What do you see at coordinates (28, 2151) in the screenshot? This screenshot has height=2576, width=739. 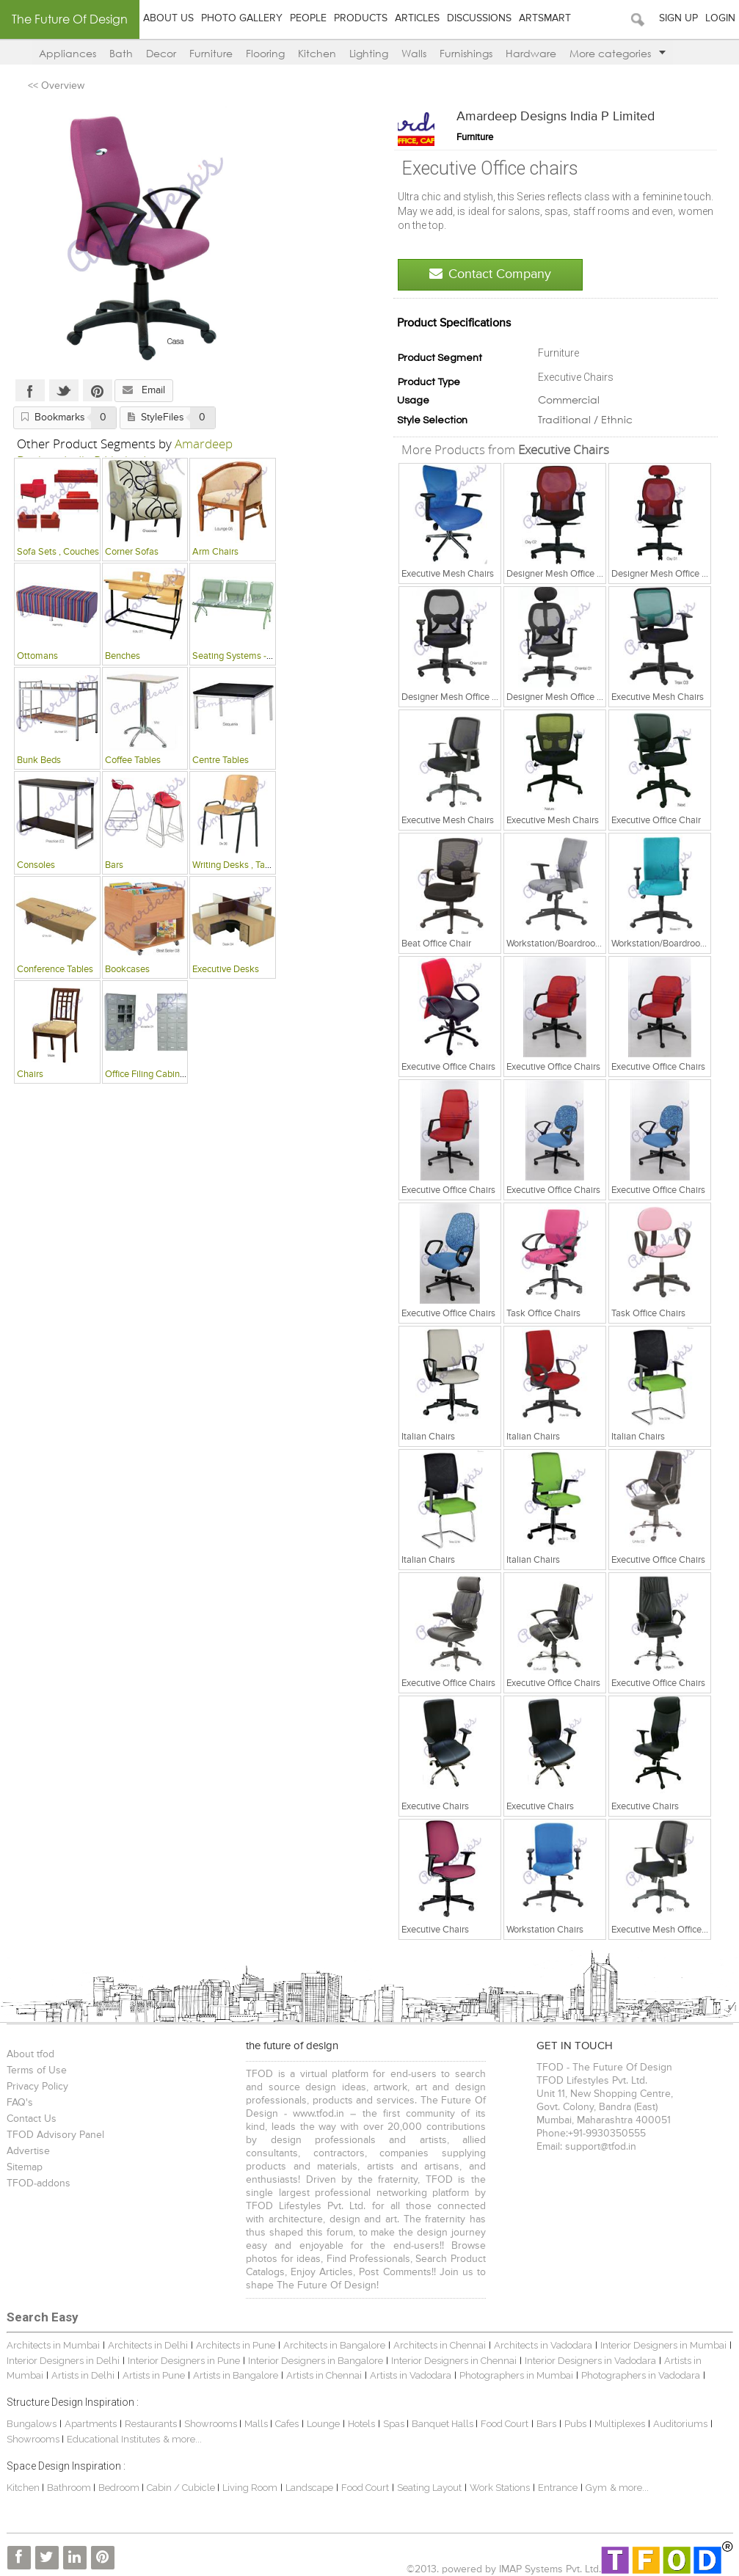 I see `Advertise` at bounding box center [28, 2151].